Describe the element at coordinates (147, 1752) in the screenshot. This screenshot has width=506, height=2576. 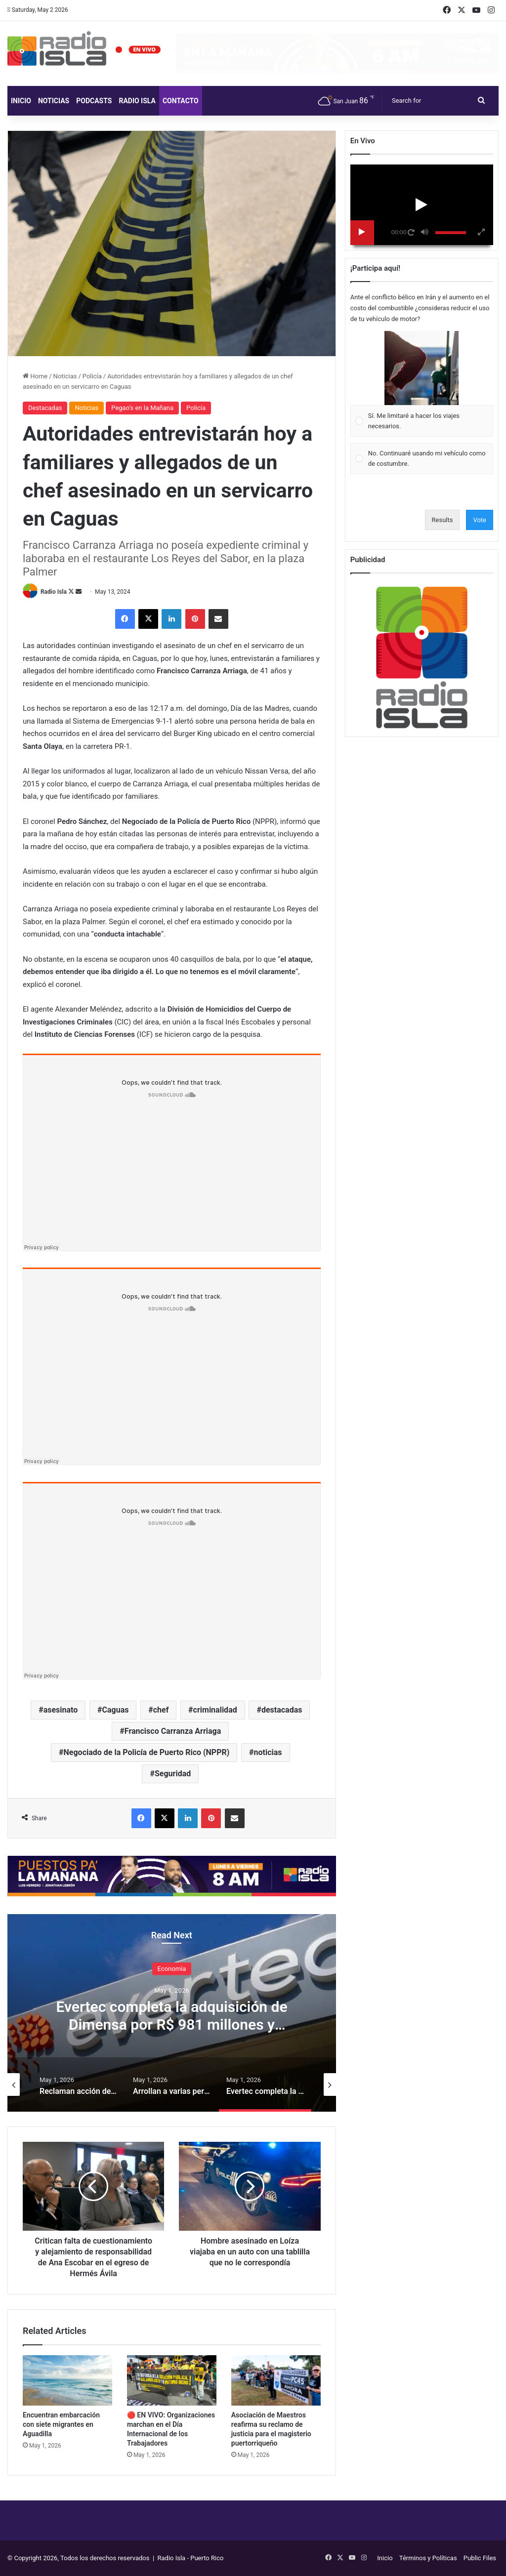
I see `Negociado de la Policía de Puerto Rico (NPPR)` at that location.